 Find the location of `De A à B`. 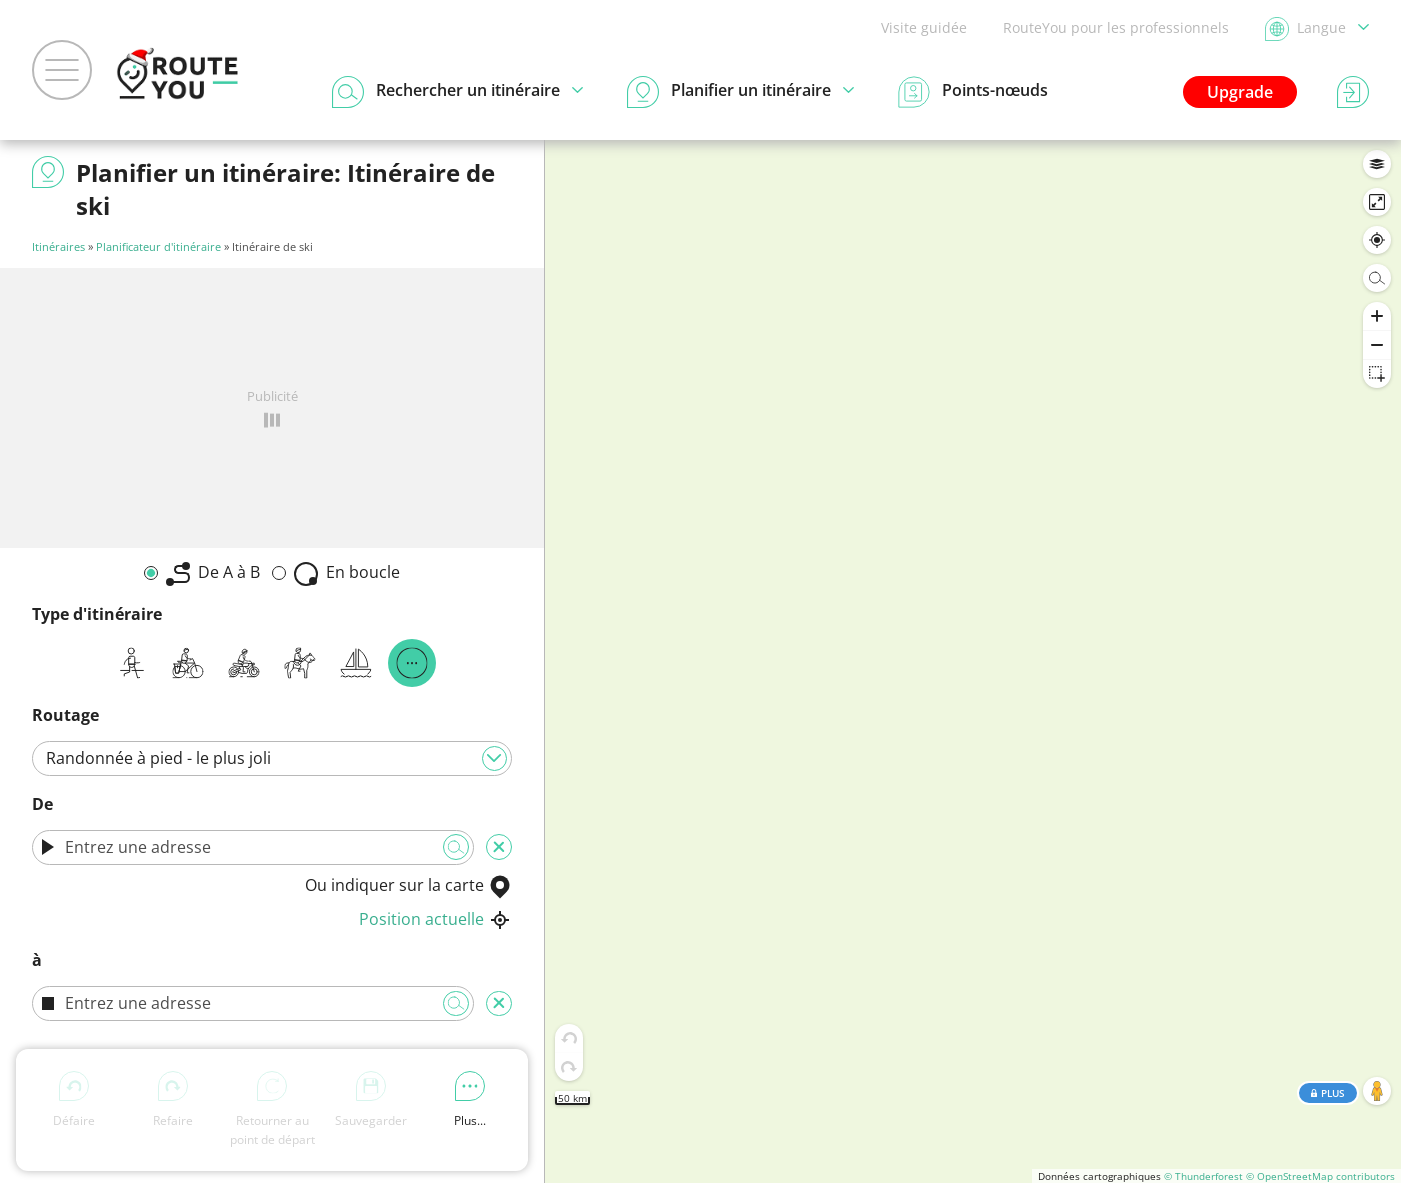

De A à B is located at coordinates (213, 573).